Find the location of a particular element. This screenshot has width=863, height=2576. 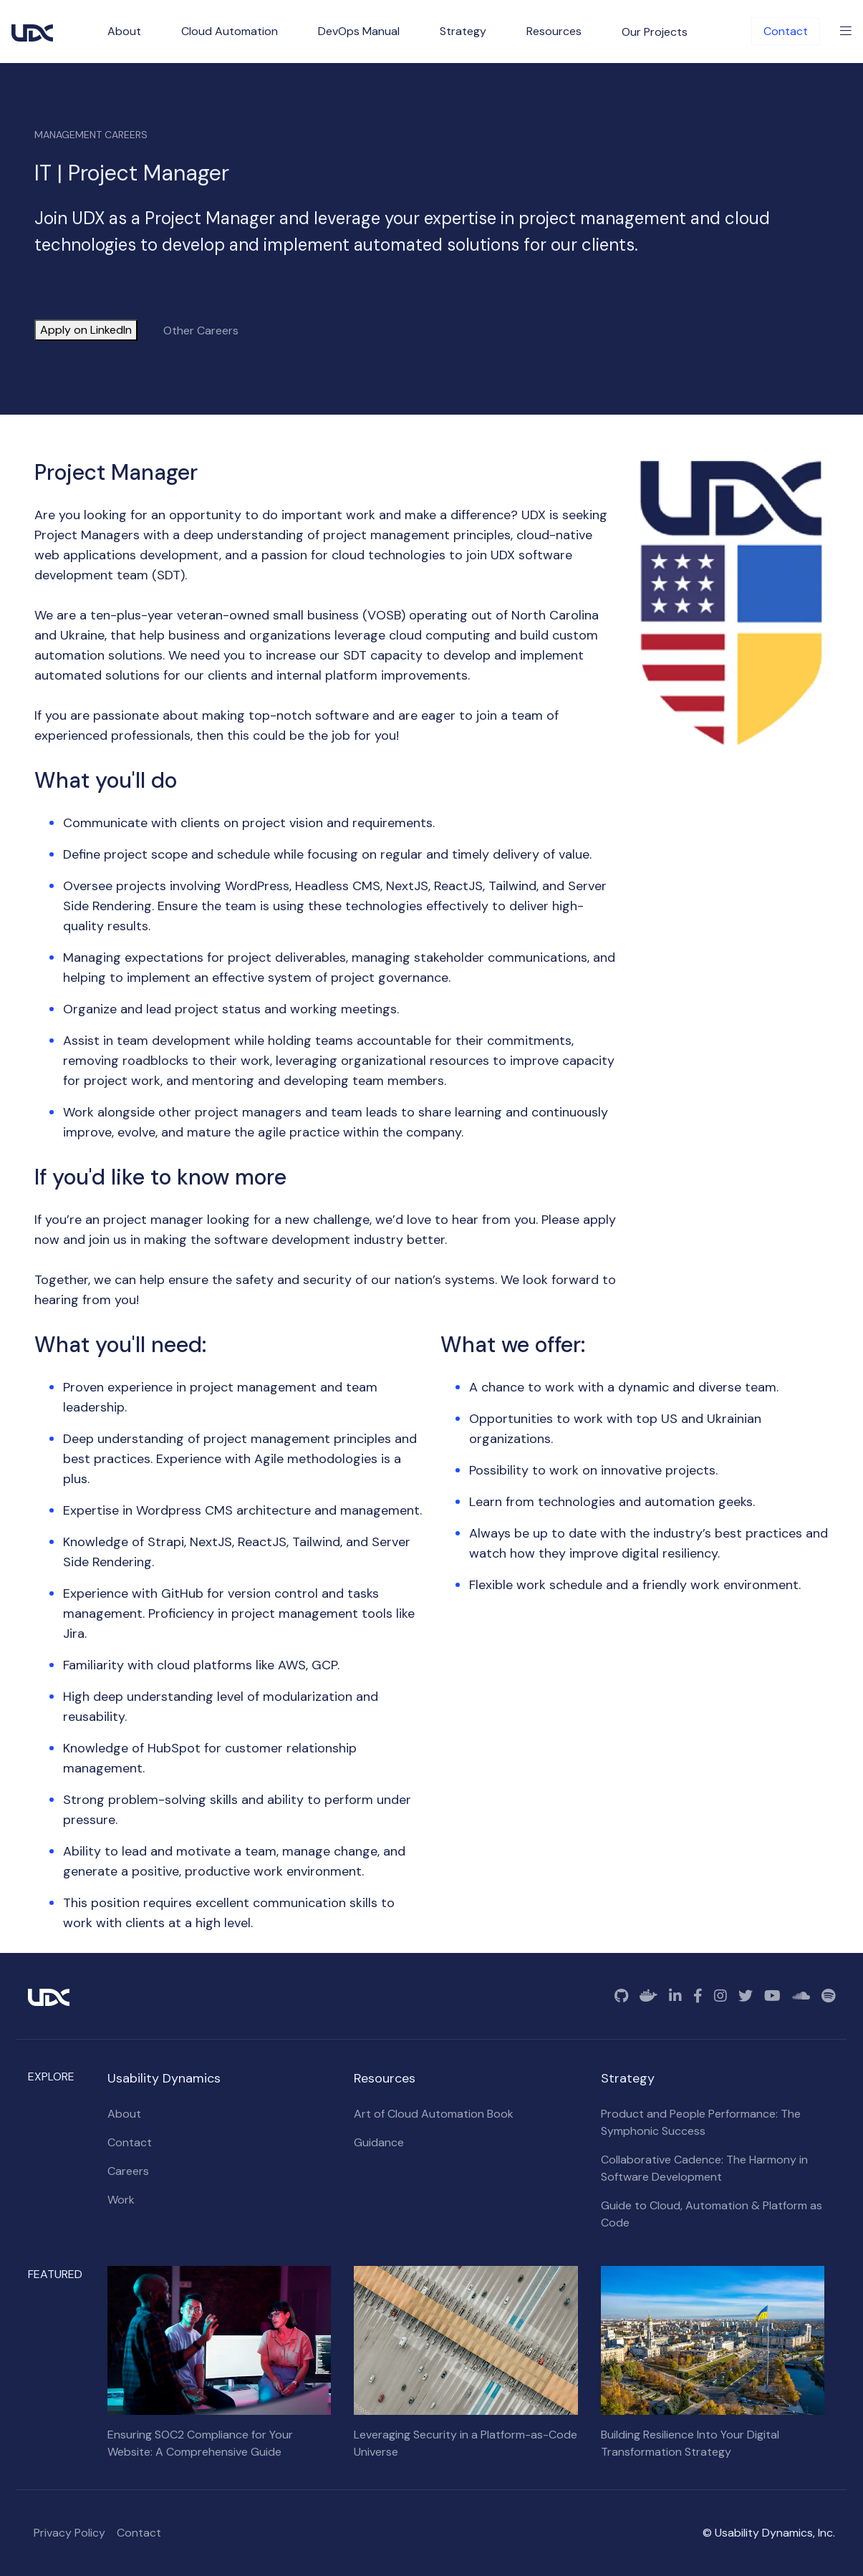

[GitHub] is located at coordinates (621, 1996).